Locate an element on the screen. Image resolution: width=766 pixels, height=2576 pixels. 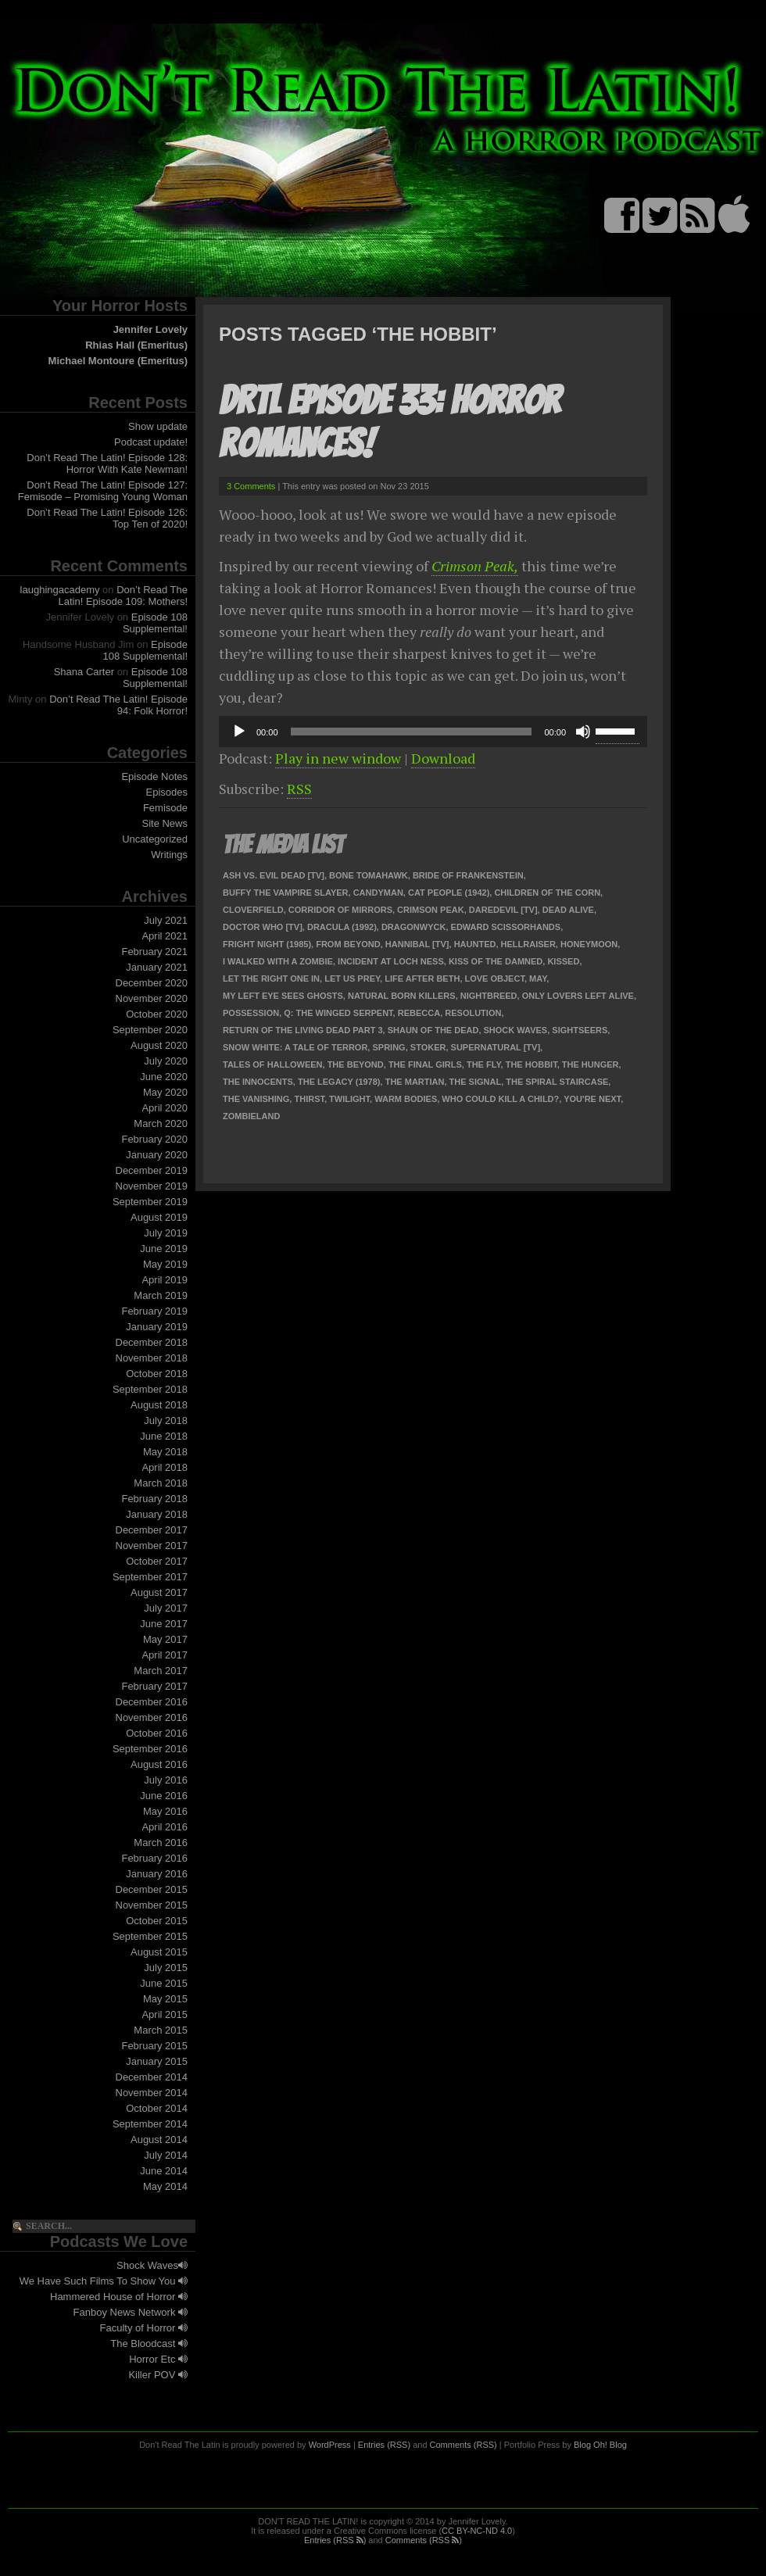
Writings is located at coordinates (169, 854).